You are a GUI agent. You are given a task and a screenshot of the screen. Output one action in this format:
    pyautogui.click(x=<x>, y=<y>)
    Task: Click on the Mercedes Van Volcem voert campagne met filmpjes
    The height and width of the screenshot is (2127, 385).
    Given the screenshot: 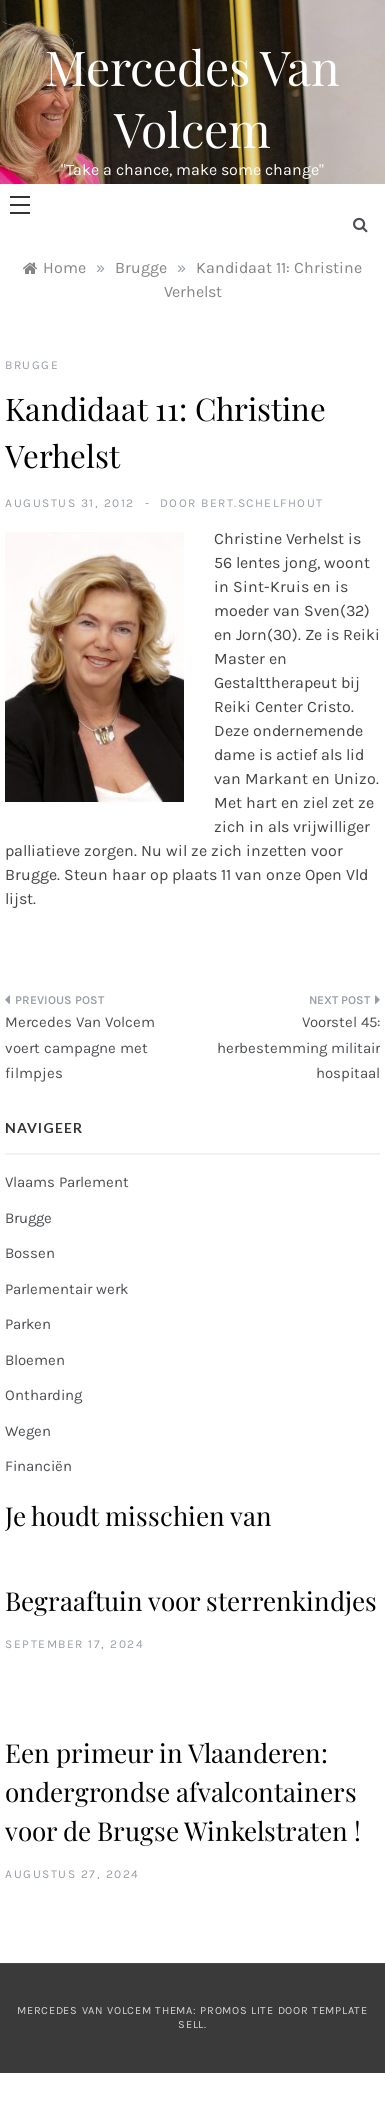 What is the action you would take?
    pyautogui.click(x=80, y=1047)
    